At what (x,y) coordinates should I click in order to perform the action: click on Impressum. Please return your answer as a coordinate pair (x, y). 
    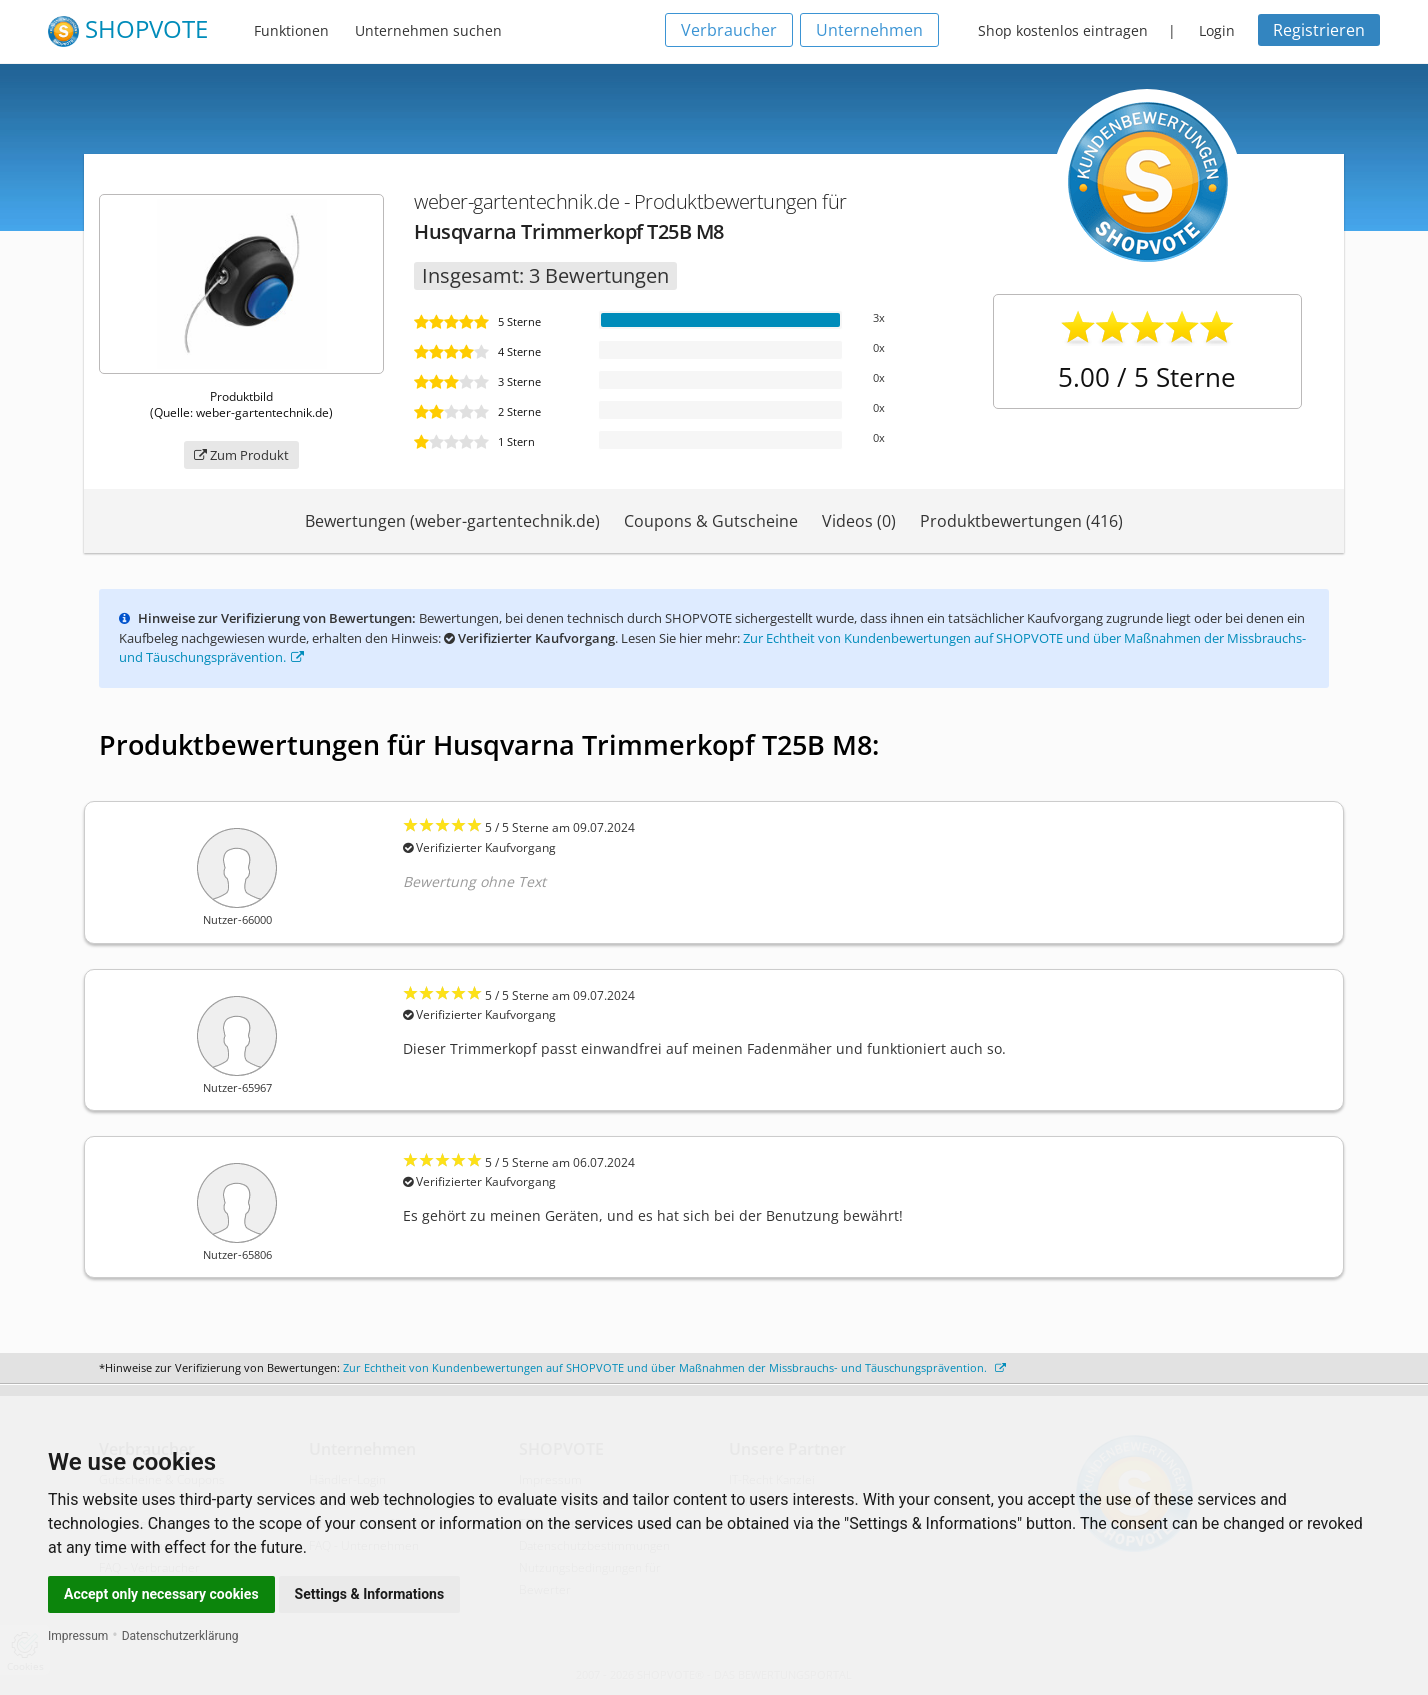
    Looking at the image, I should click on (78, 1636).